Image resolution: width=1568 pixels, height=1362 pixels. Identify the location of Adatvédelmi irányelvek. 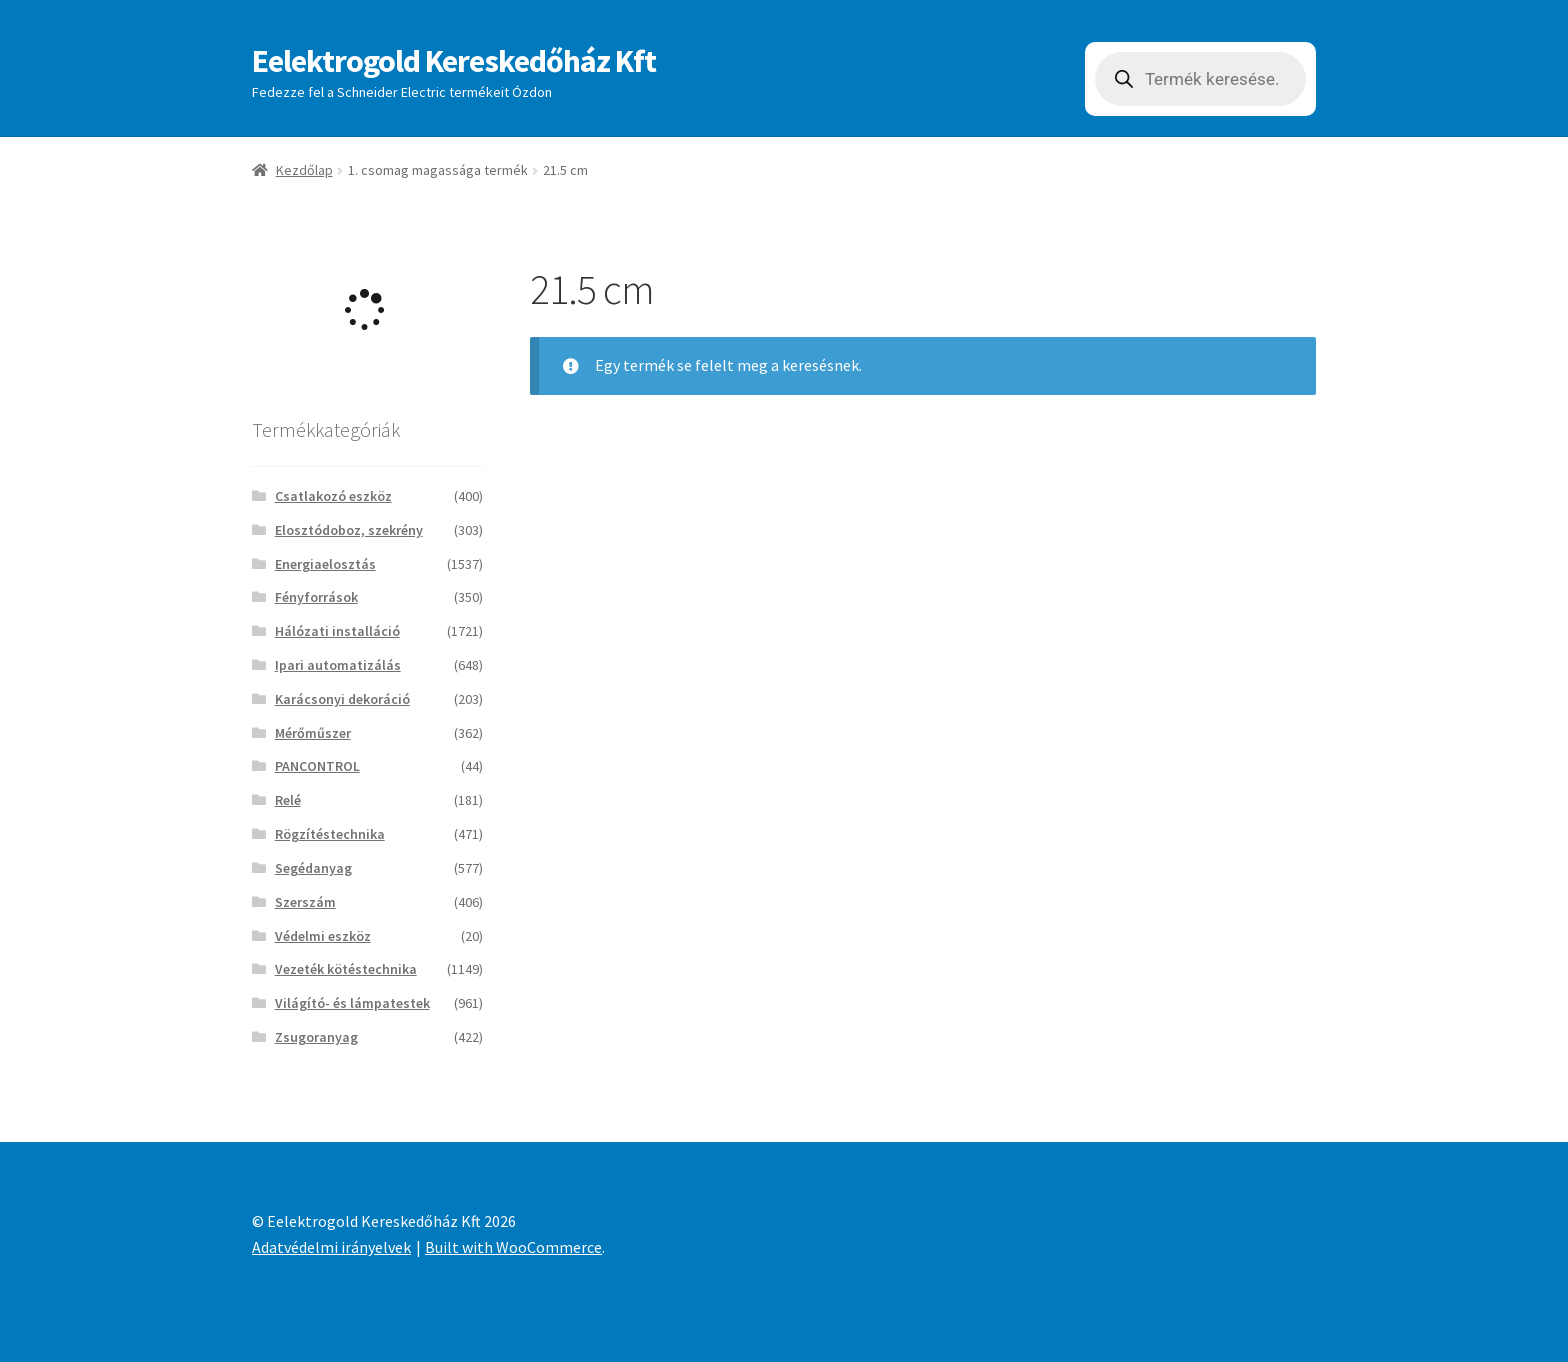
(331, 1247).